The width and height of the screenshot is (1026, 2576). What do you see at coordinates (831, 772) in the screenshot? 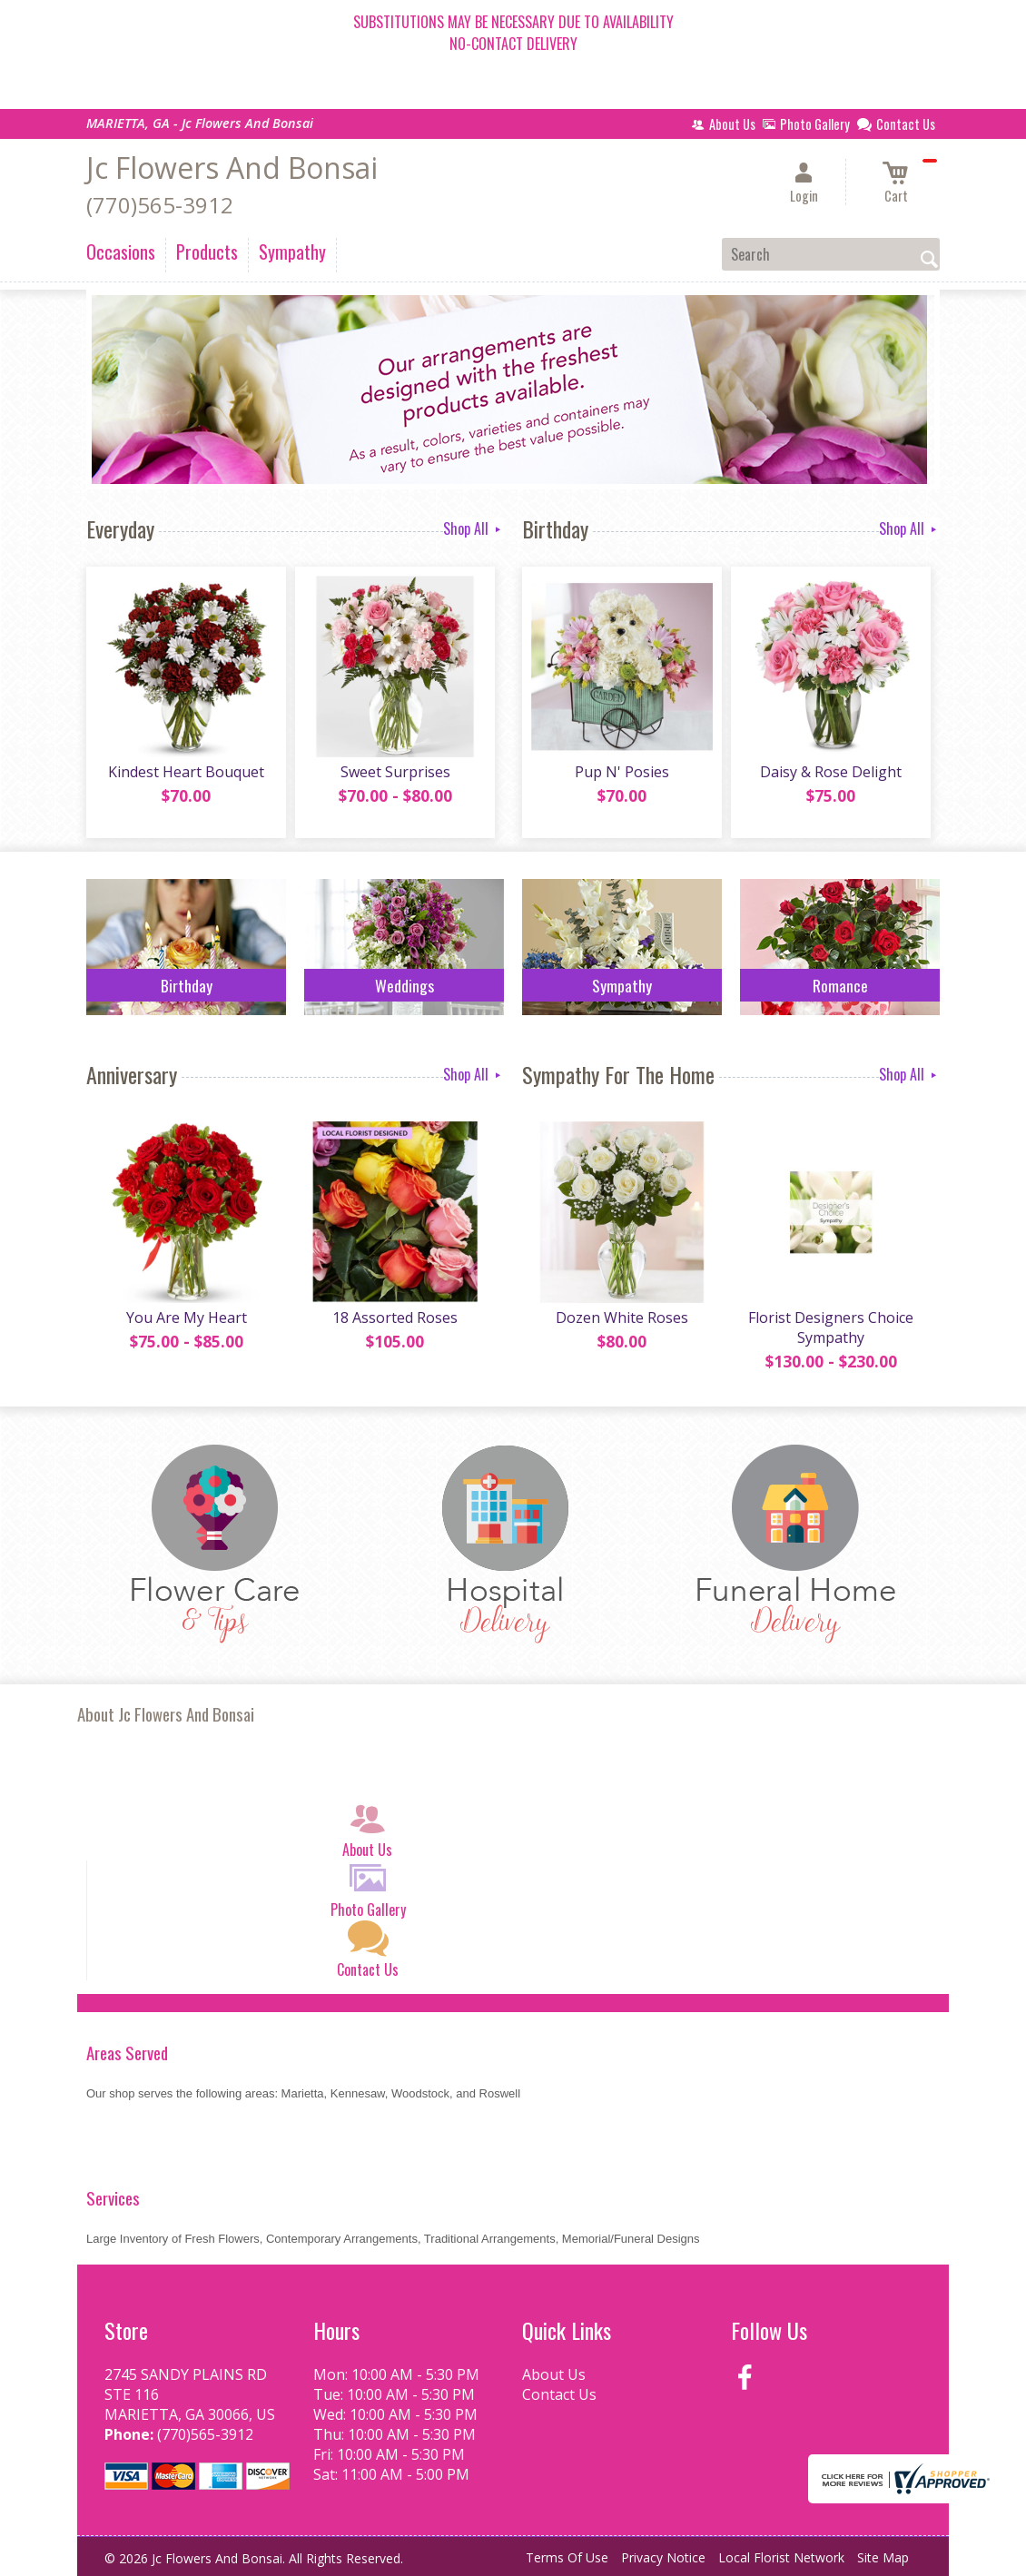
I see `Daisy & Rose Delight` at bounding box center [831, 772].